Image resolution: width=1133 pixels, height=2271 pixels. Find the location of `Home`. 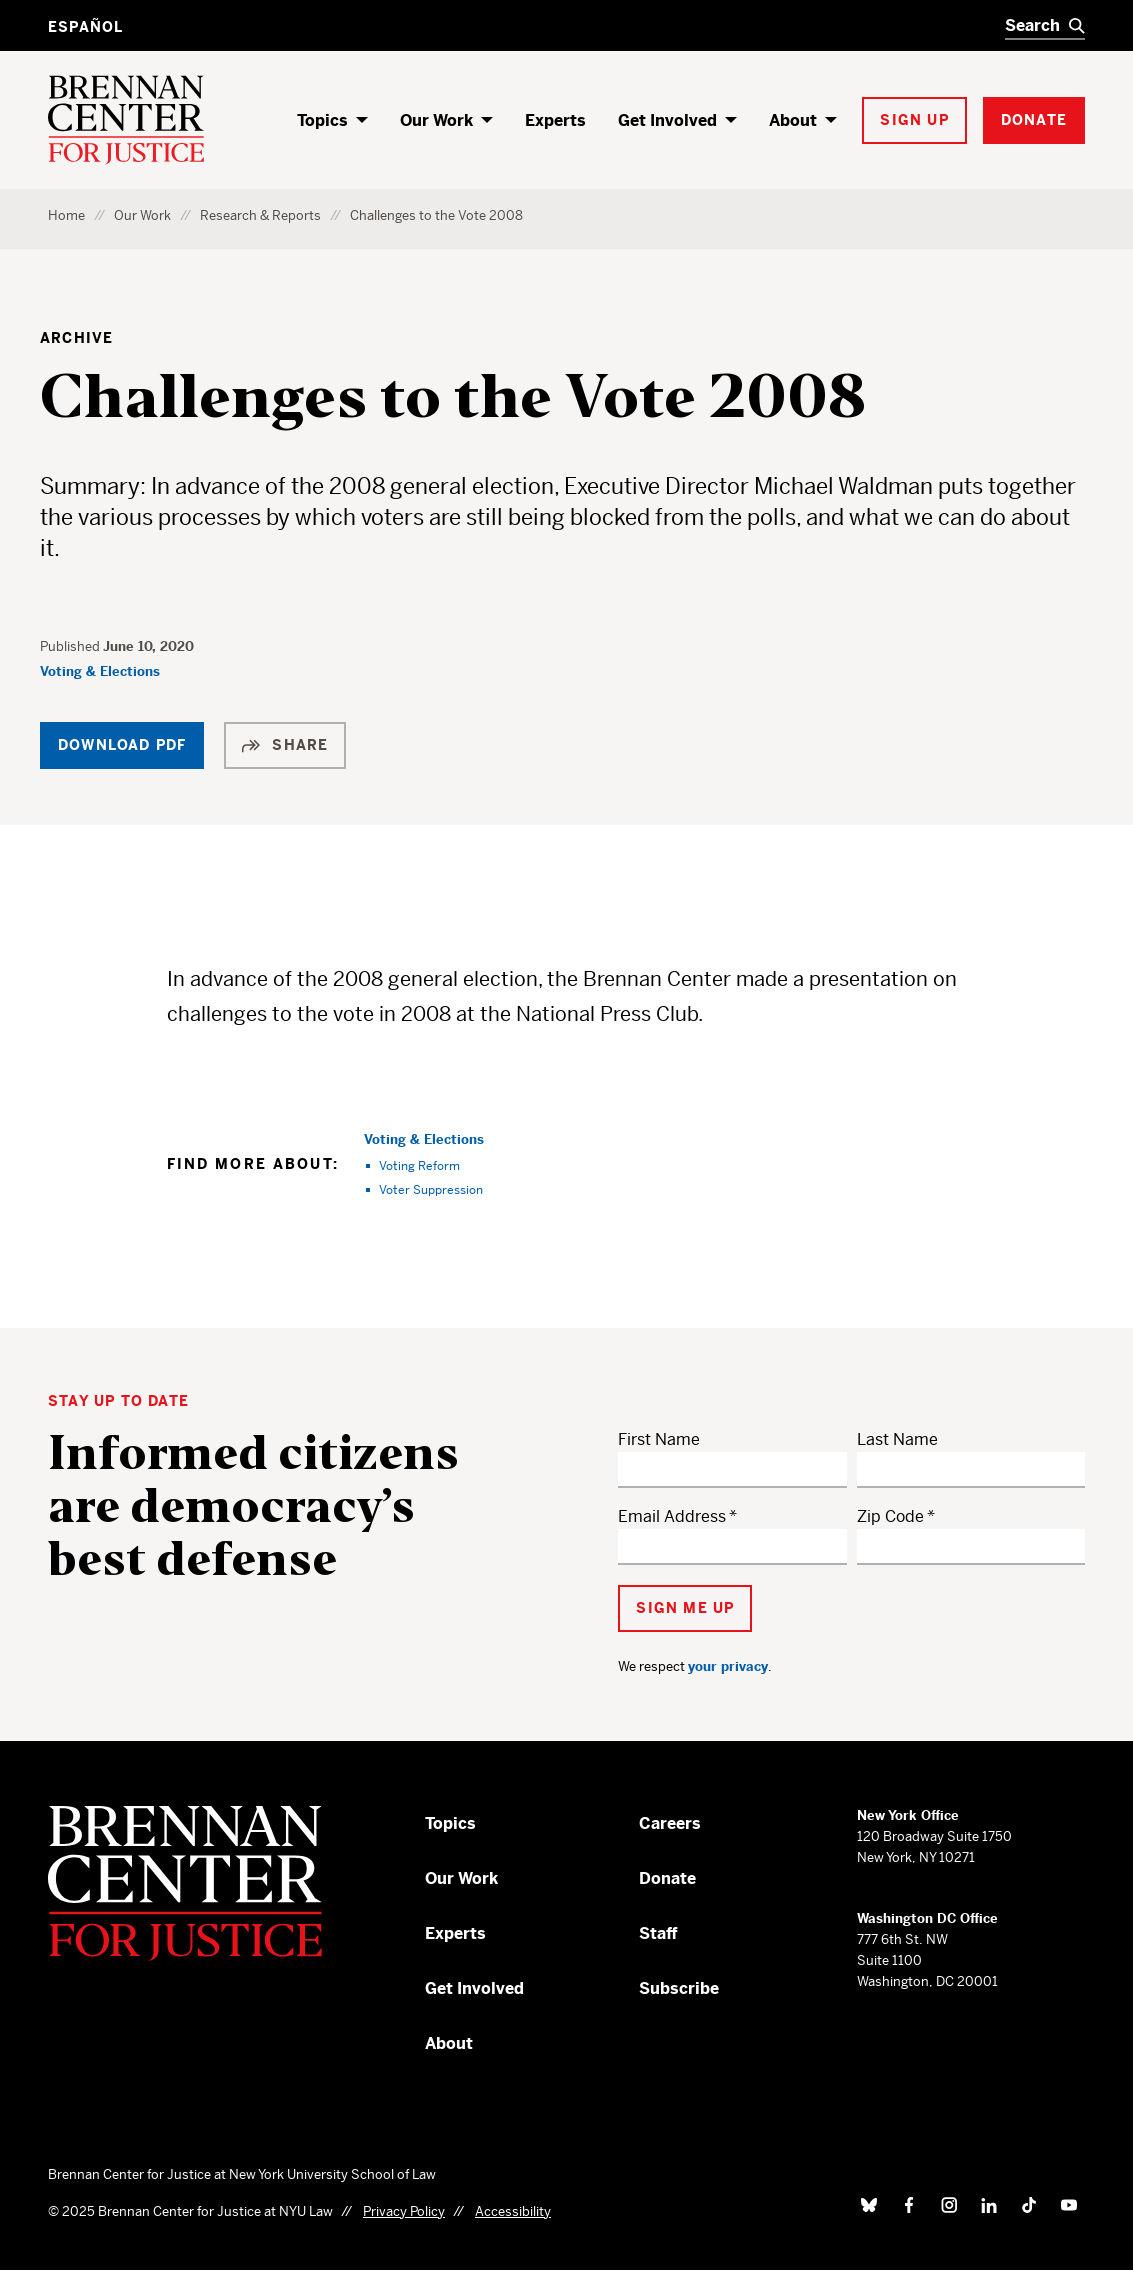

Home is located at coordinates (66, 215).